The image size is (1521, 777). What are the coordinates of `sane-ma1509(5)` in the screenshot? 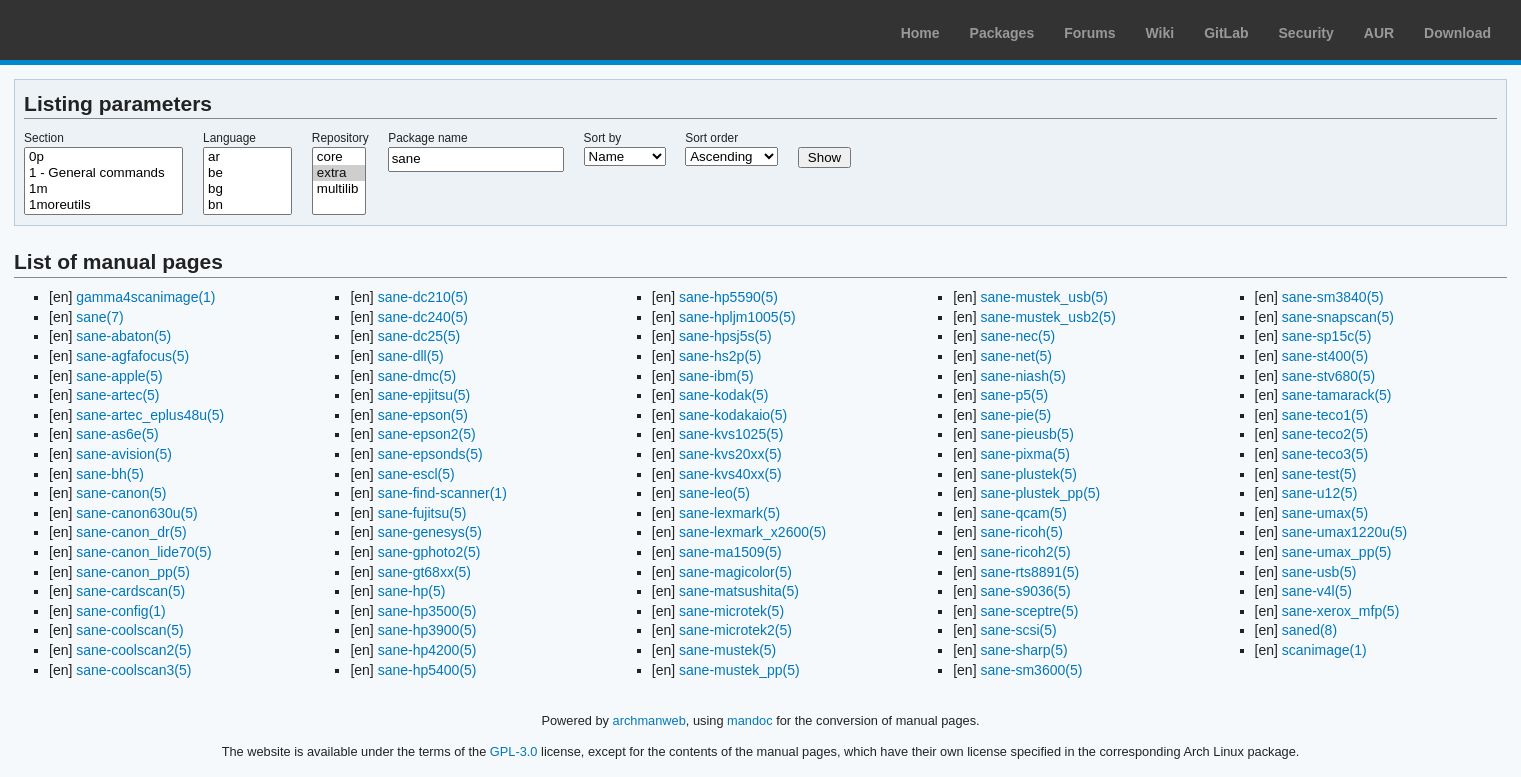 It's located at (730, 552).